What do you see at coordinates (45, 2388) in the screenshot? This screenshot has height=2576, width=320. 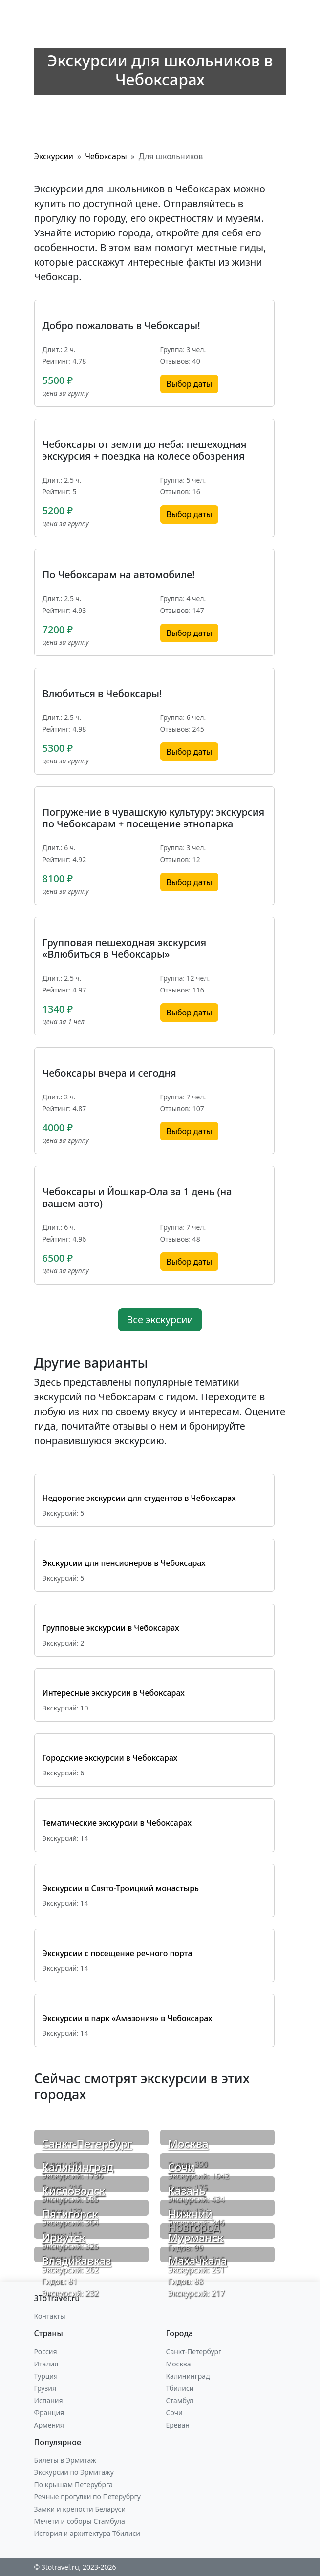 I see `Грузия` at bounding box center [45, 2388].